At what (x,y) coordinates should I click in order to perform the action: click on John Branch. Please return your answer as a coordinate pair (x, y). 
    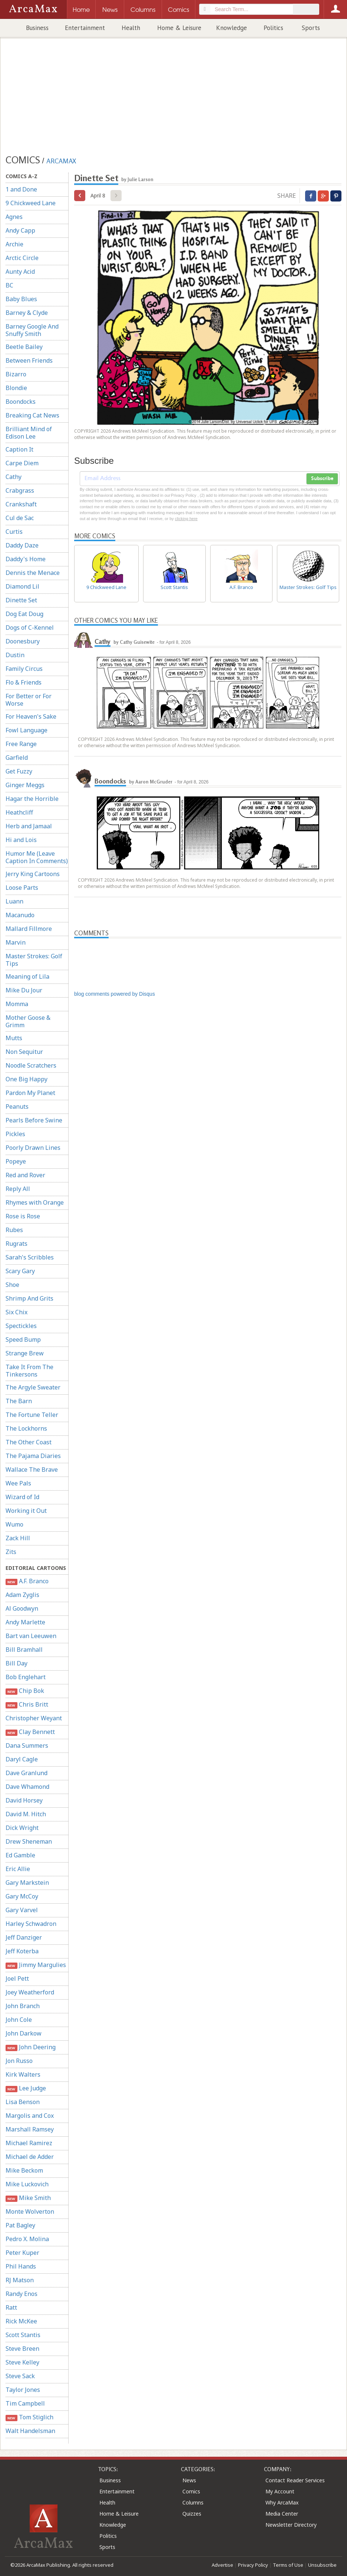
    Looking at the image, I should click on (23, 2006).